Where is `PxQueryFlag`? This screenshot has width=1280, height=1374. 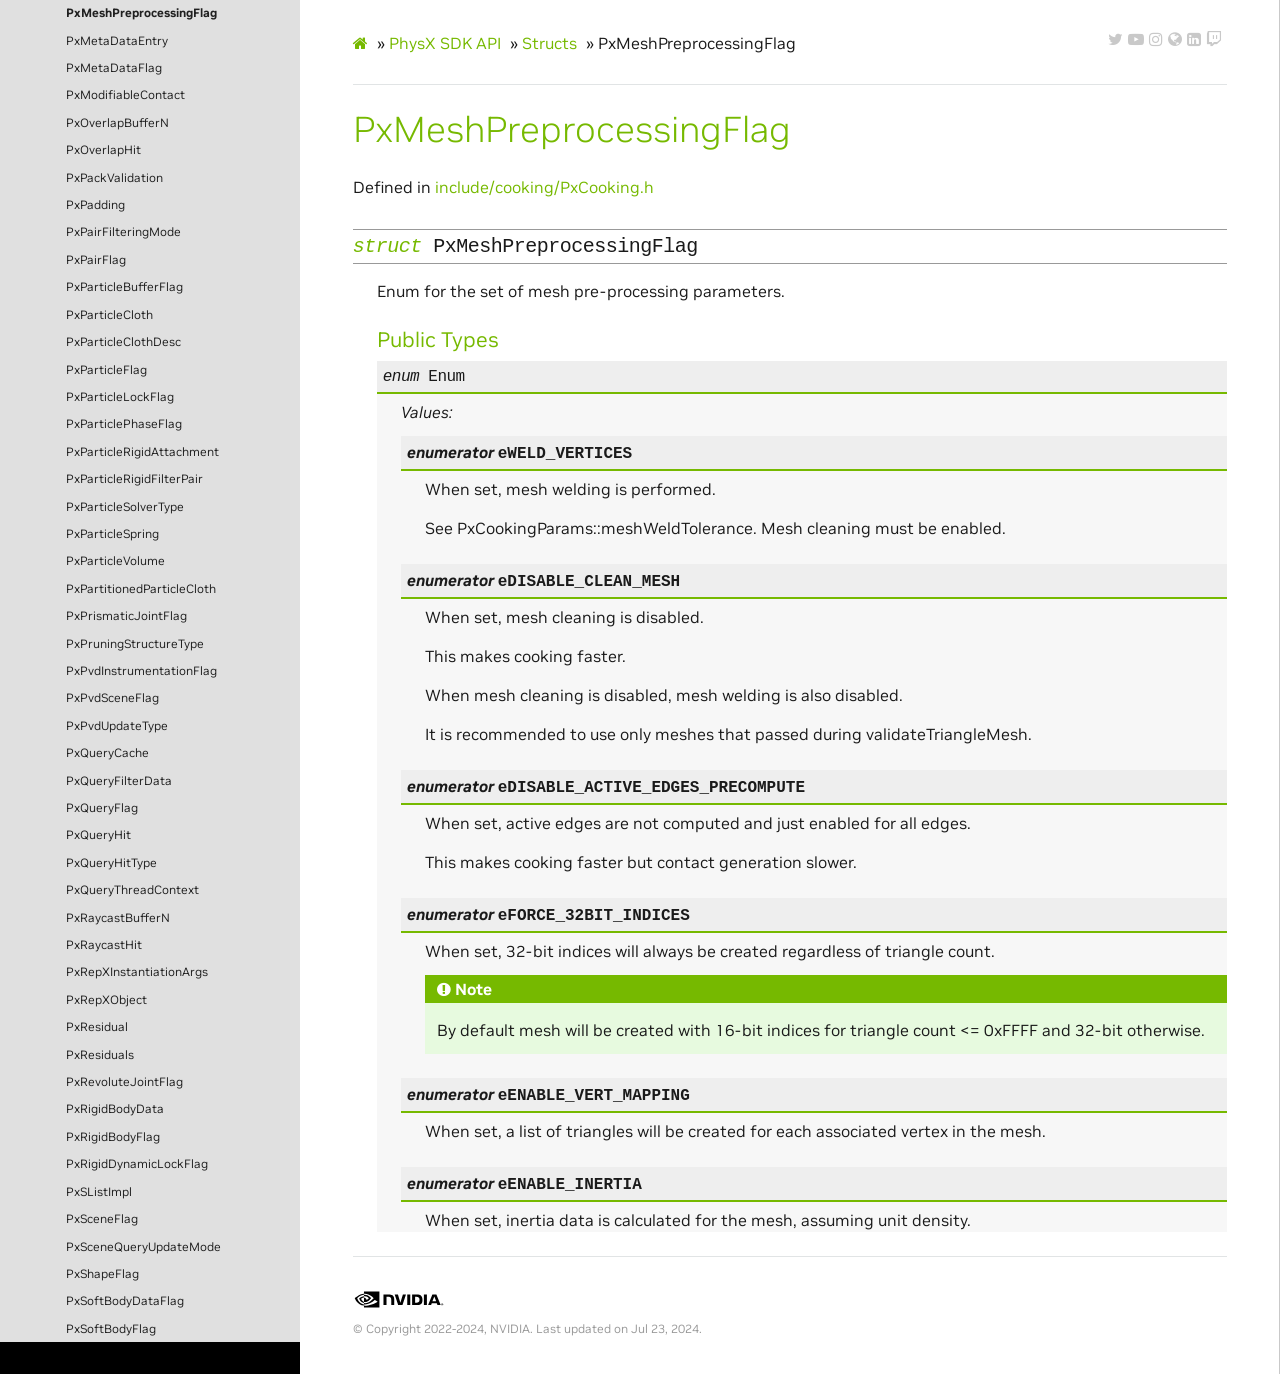 PxQueryFlag is located at coordinates (102, 808).